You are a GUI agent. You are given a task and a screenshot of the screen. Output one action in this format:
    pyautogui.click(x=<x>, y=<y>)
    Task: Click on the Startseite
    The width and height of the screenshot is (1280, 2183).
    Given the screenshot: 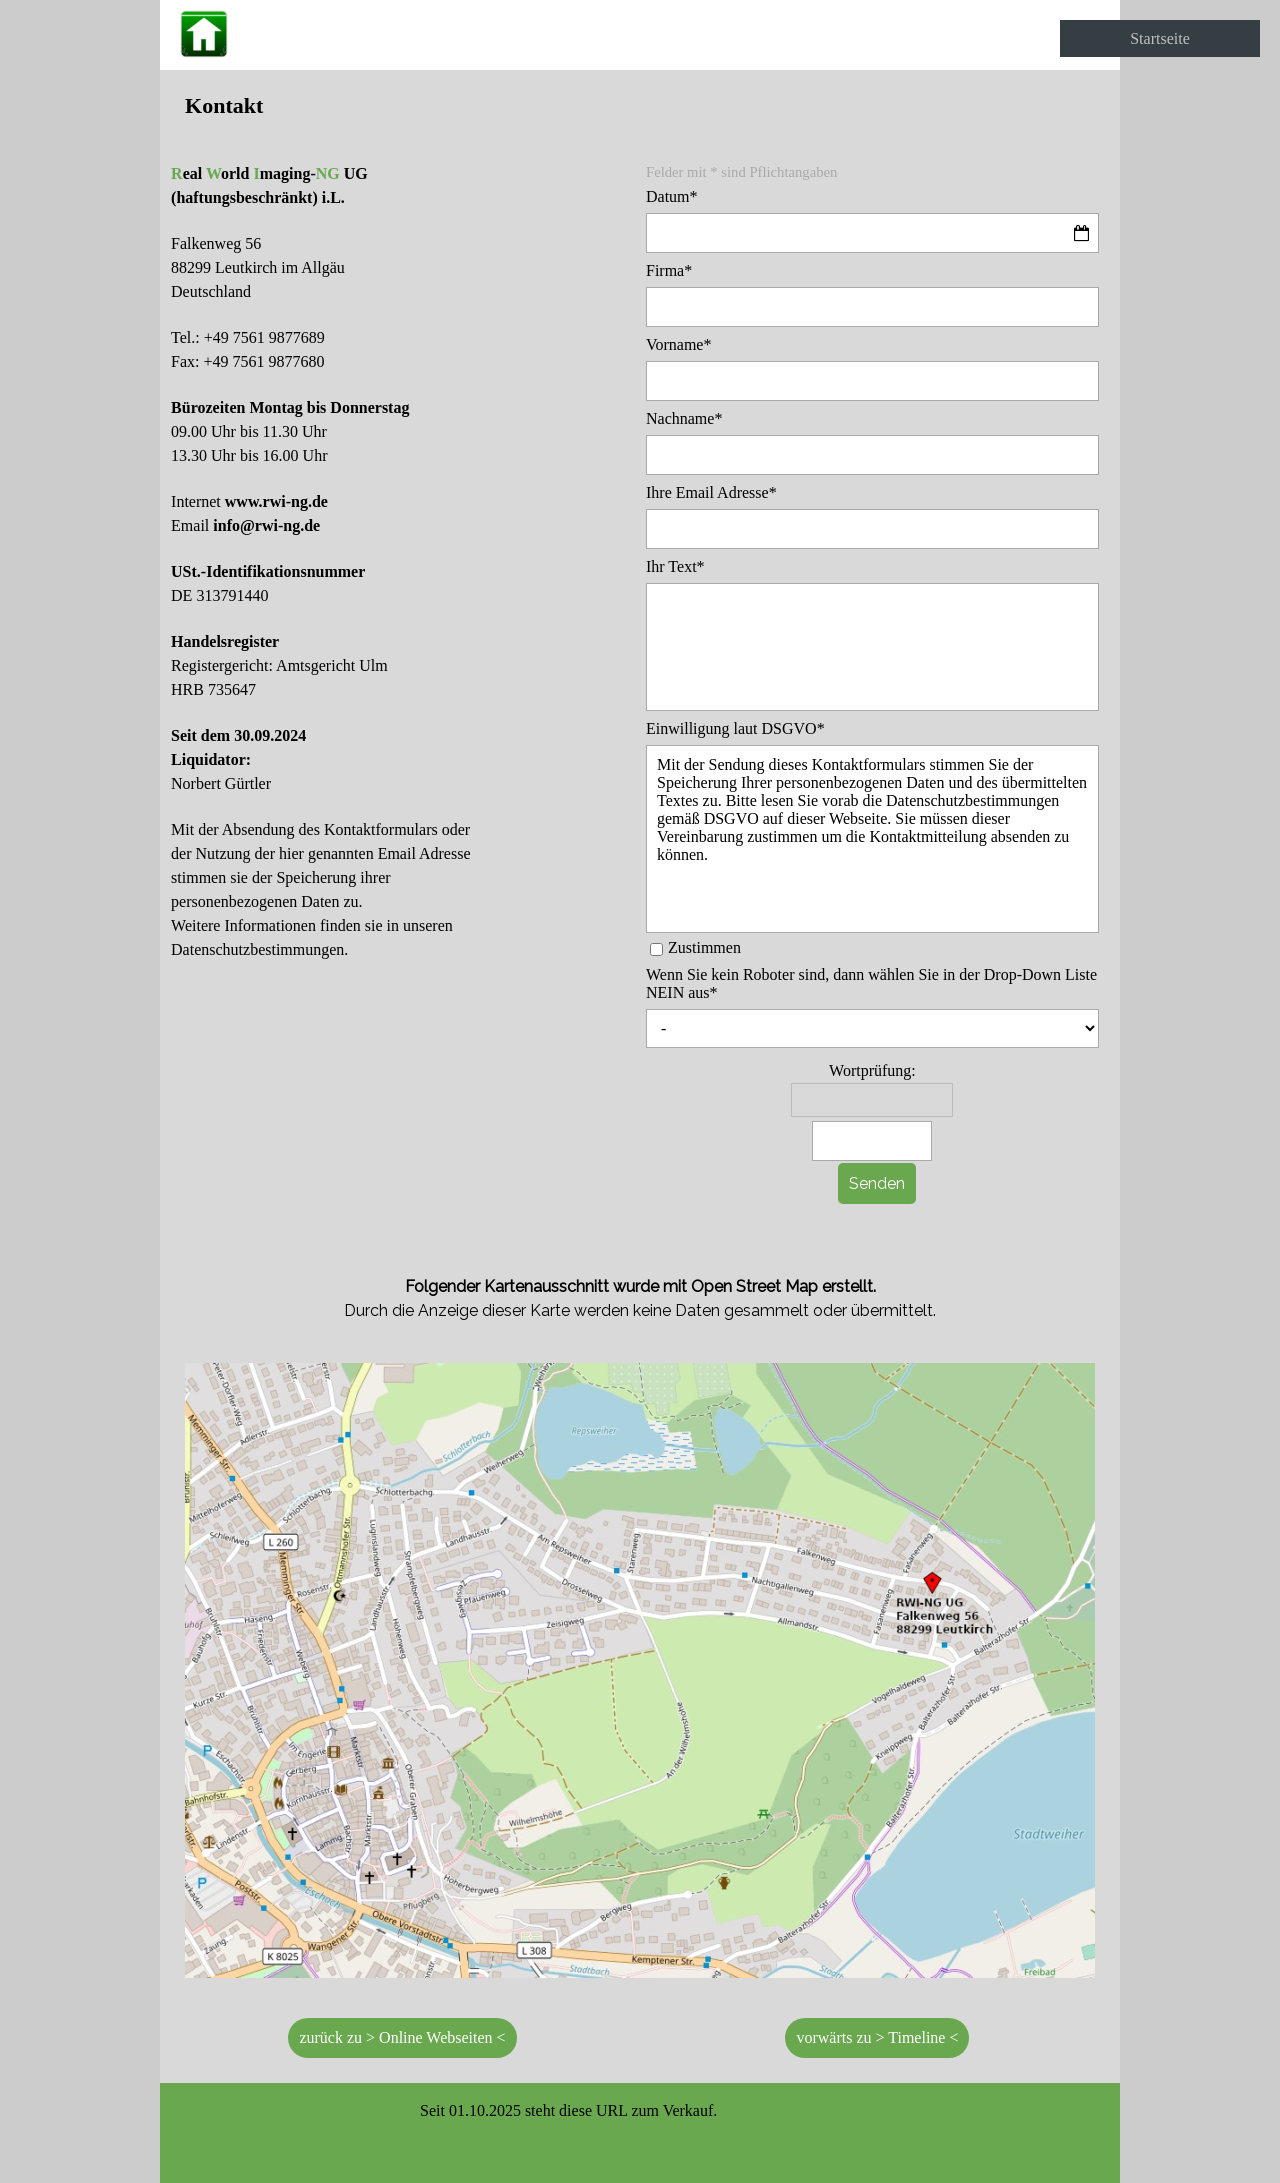 What is the action you would take?
    pyautogui.click(x=1160, y=38)
    